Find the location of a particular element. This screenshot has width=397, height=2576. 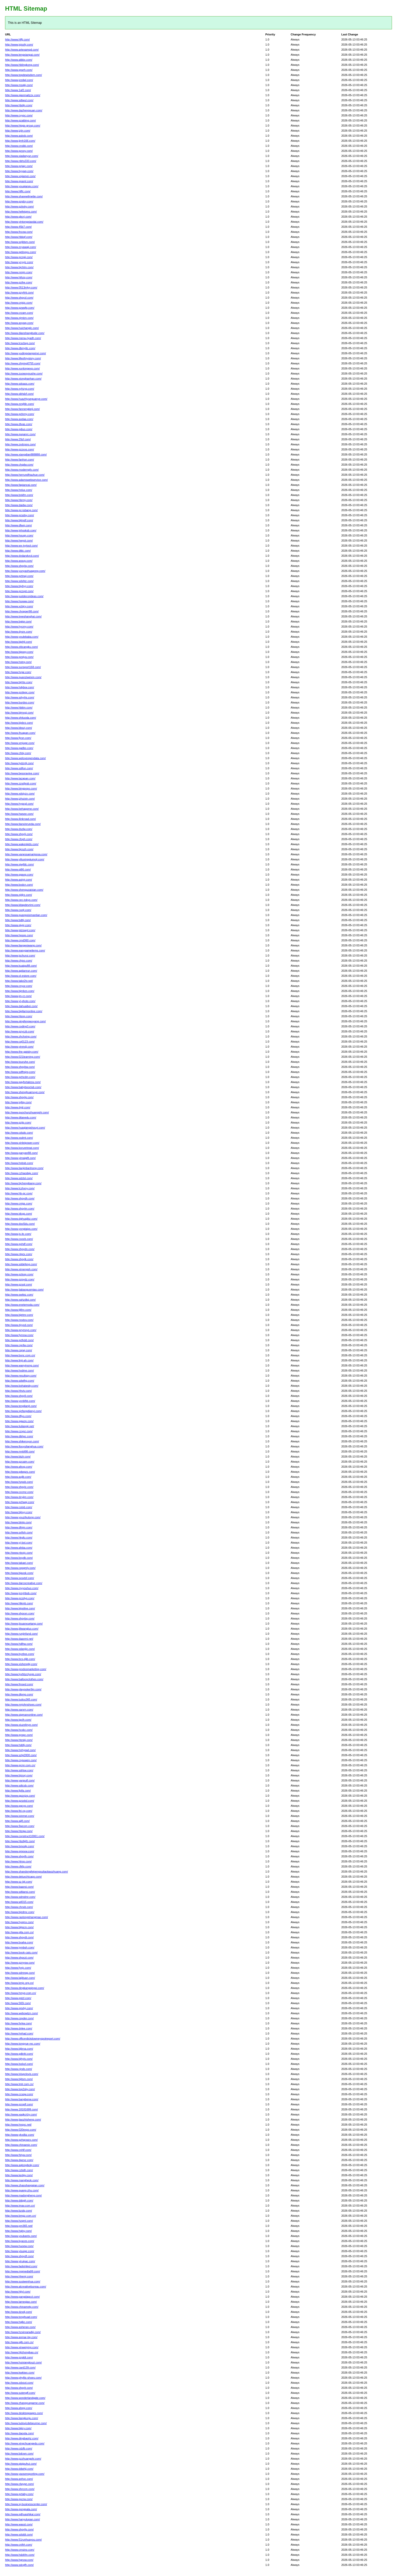

http://www.shpylc.com/ is located at coordinates (19, 1486).